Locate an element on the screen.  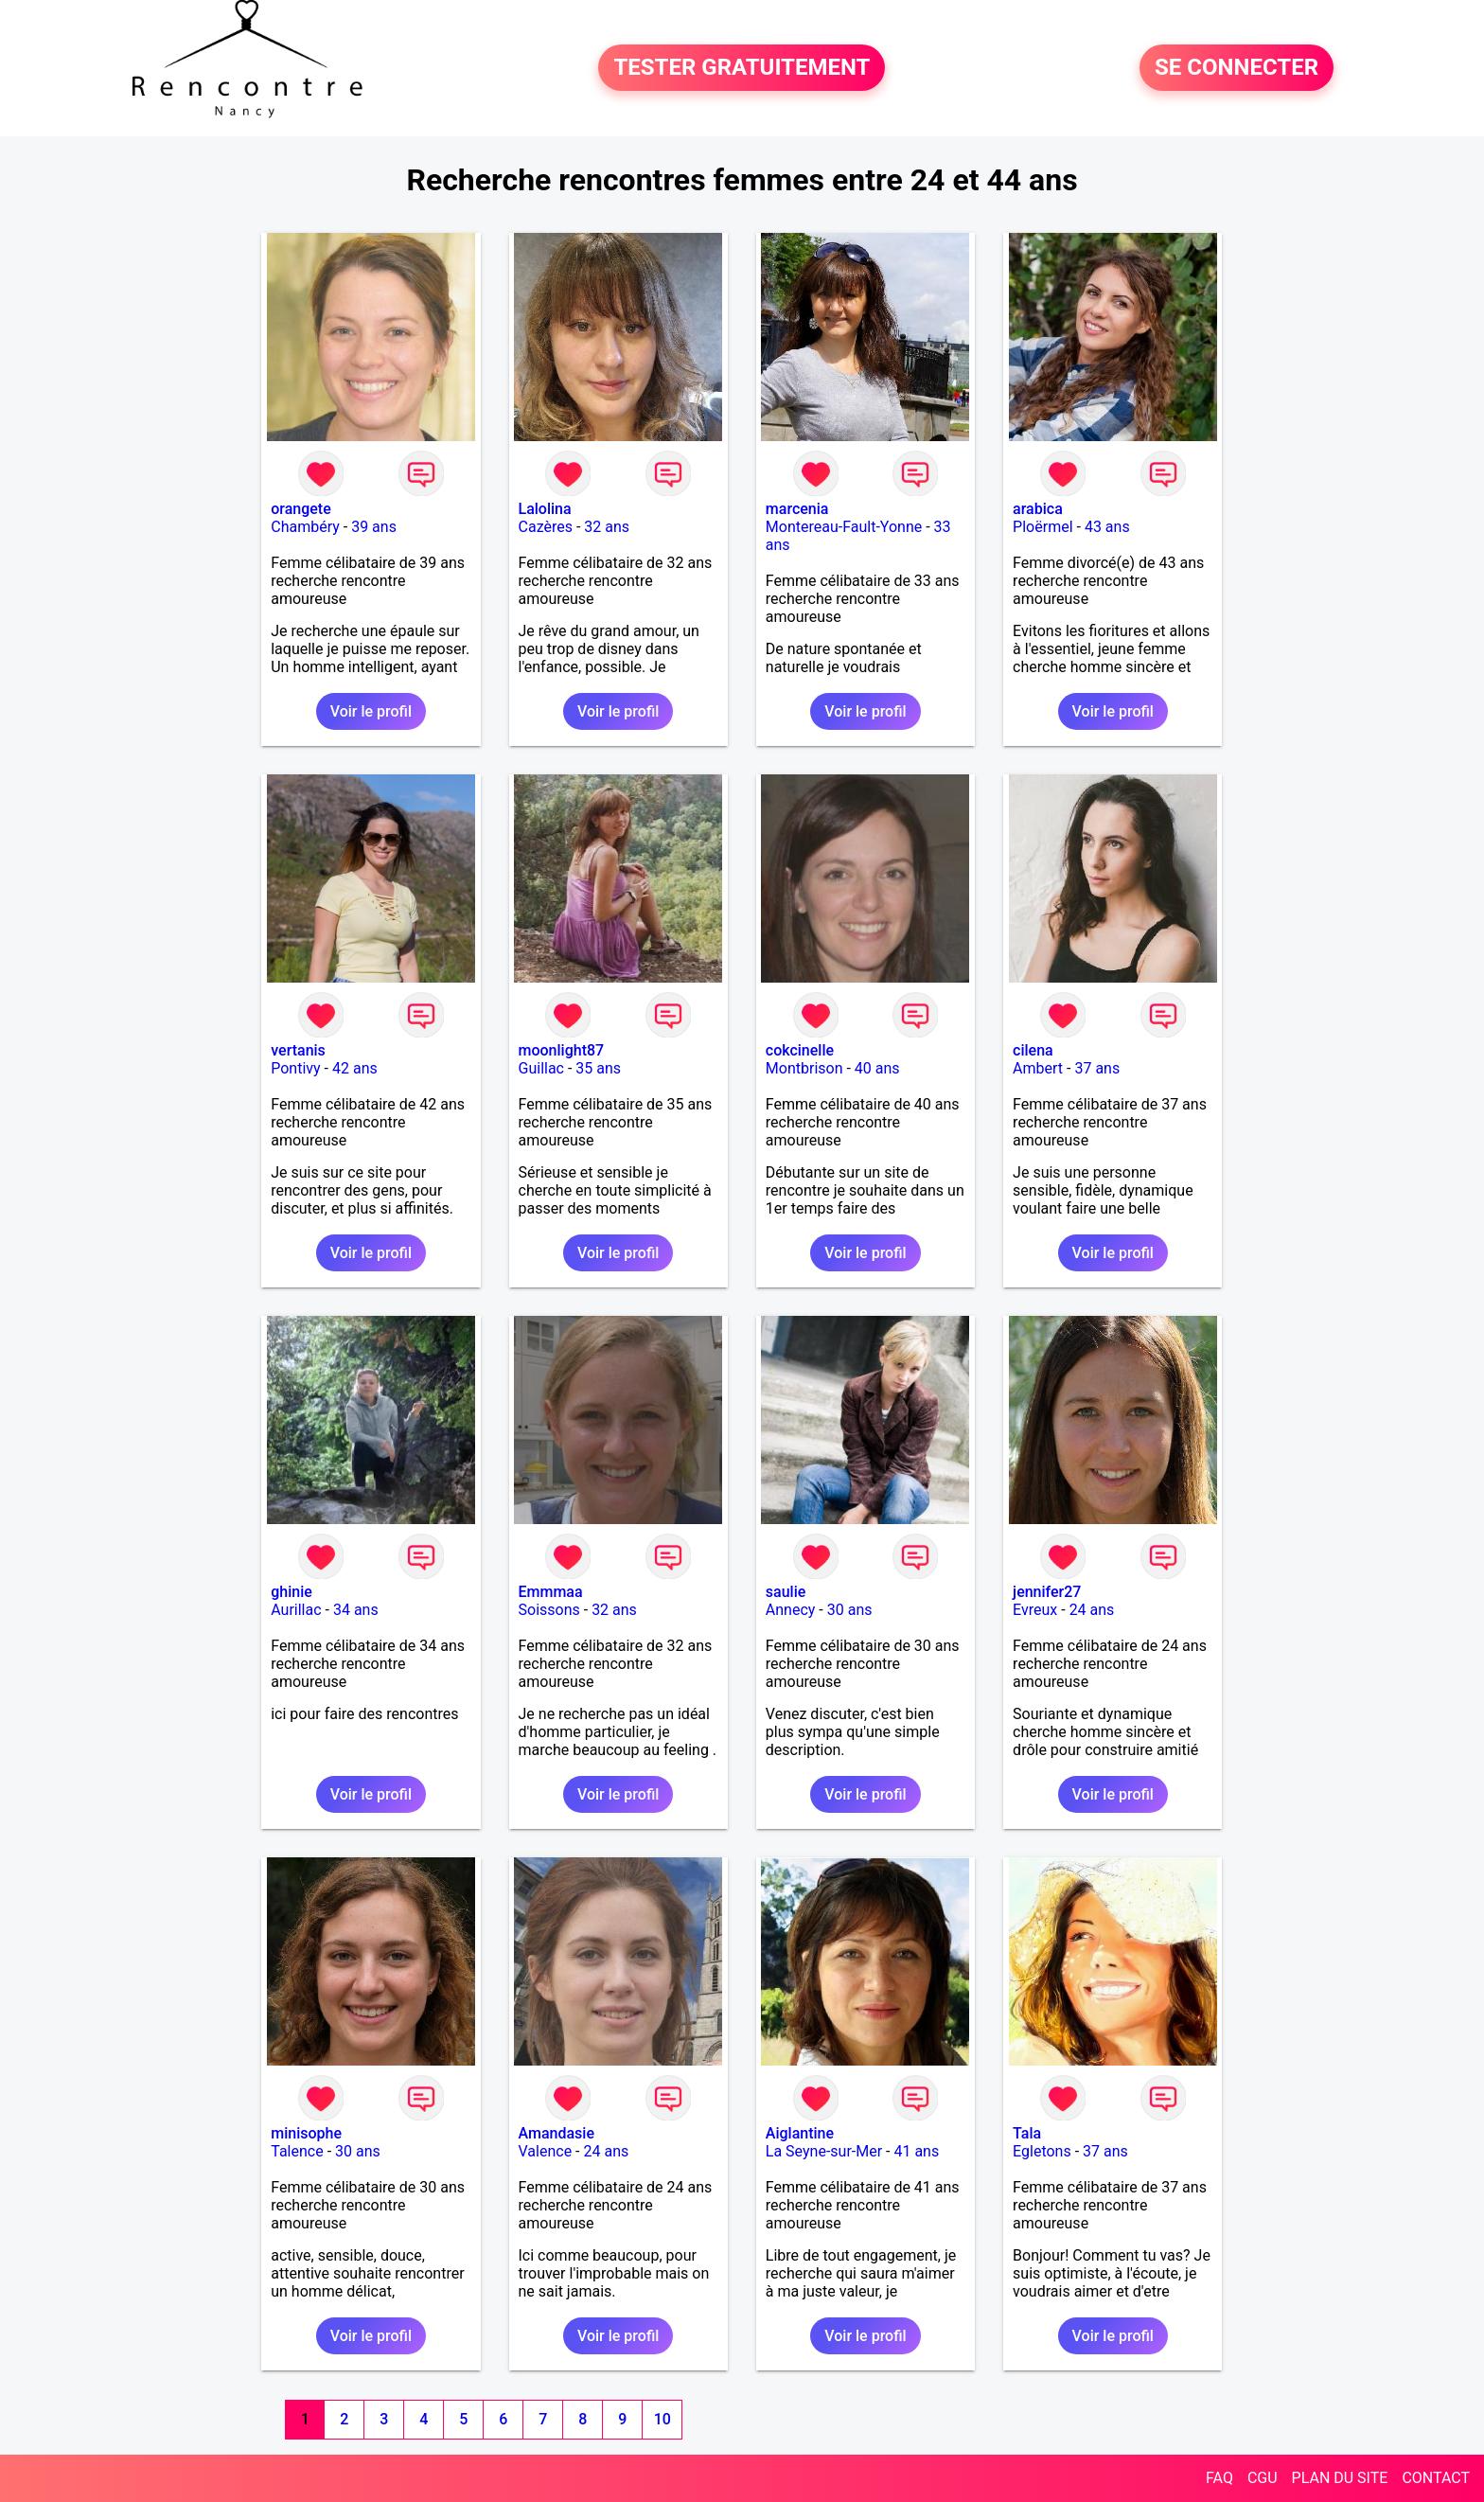
Amandasie is located at coordinates (556, 2133).